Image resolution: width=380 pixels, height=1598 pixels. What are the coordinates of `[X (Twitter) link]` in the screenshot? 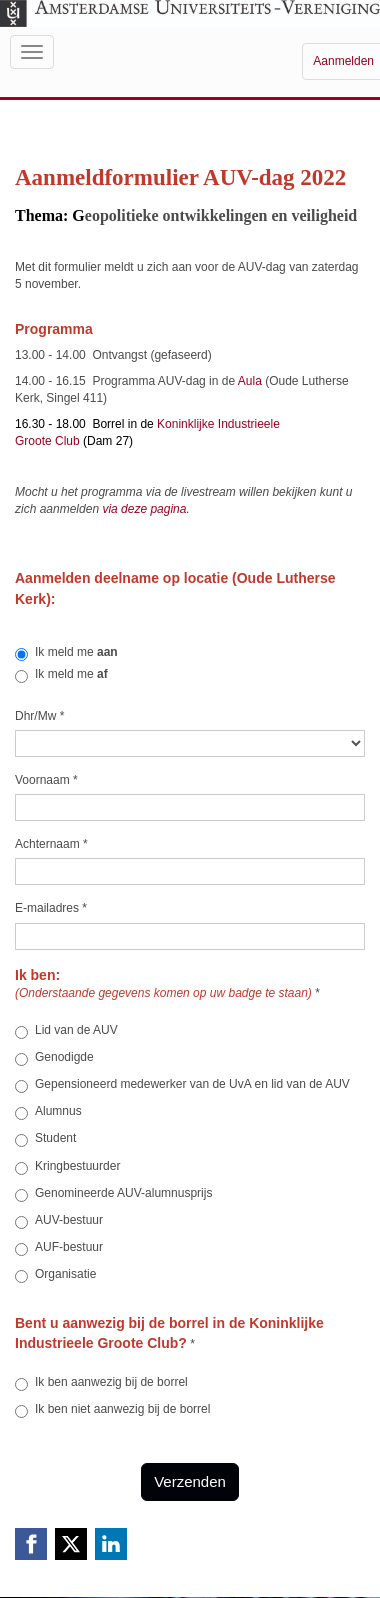 It's located at (71, 1544).